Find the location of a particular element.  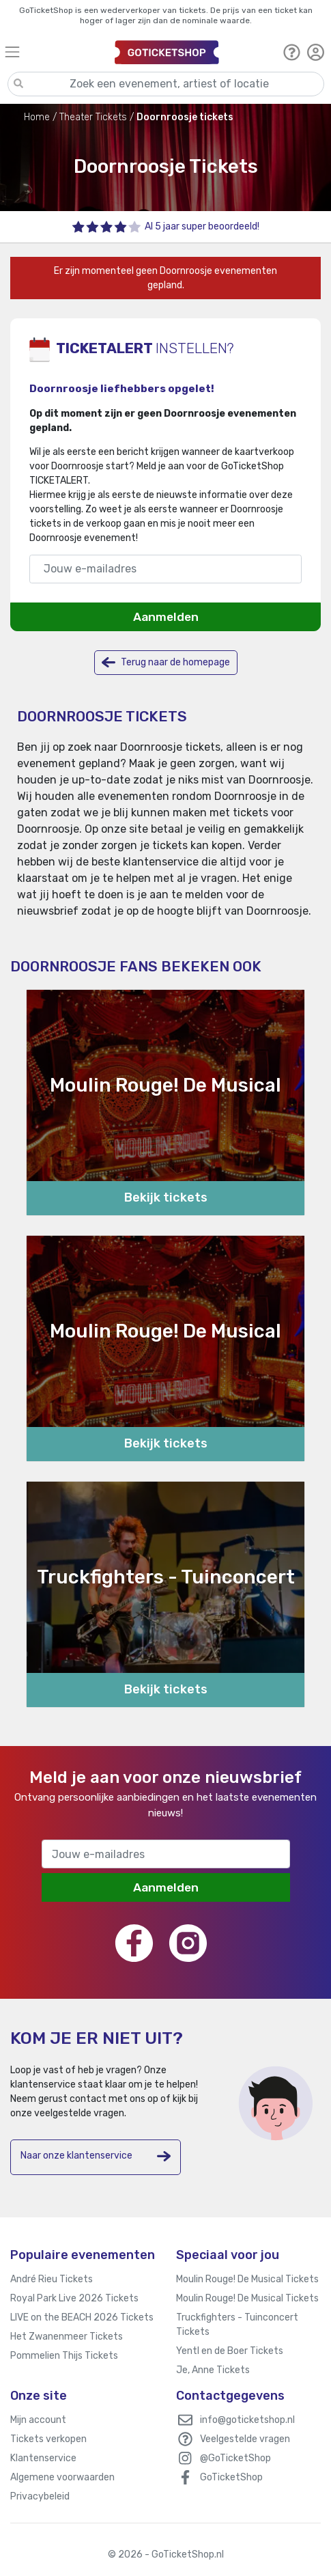

LIVE on the BEACH 2026 Tickets is located at coordinates (82, 2317).